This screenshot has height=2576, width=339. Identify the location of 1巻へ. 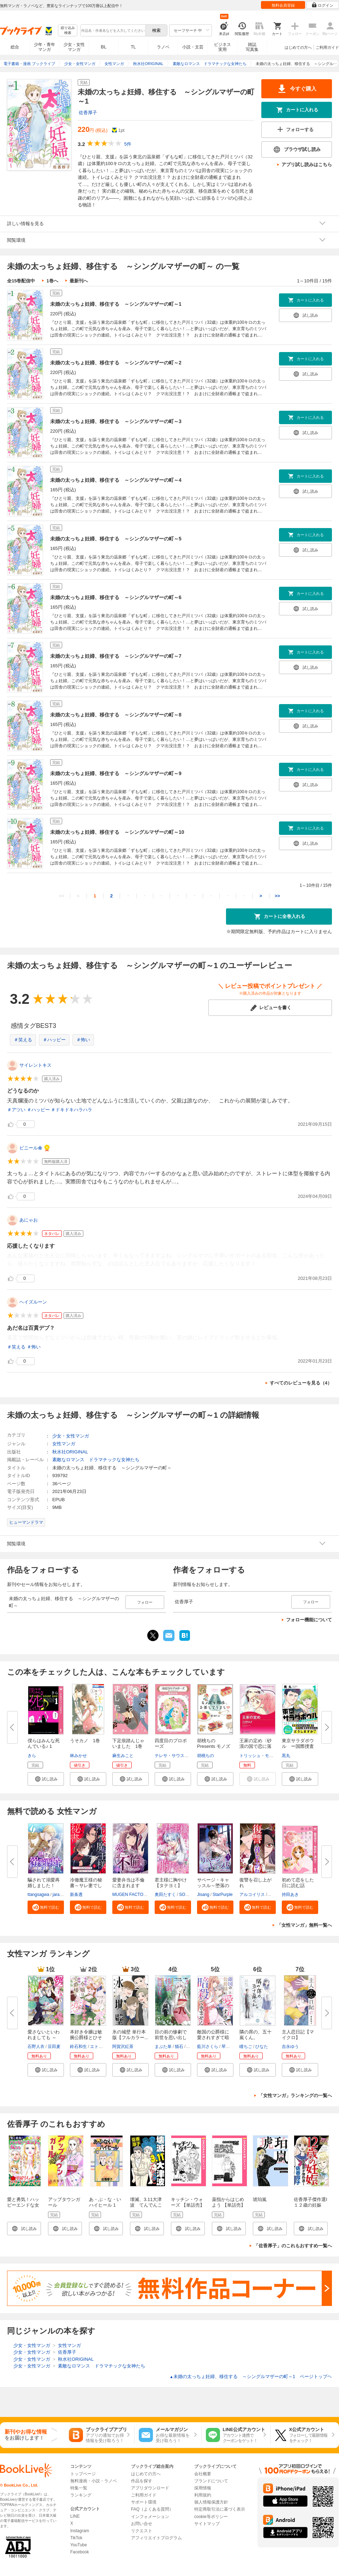
(52, 280).